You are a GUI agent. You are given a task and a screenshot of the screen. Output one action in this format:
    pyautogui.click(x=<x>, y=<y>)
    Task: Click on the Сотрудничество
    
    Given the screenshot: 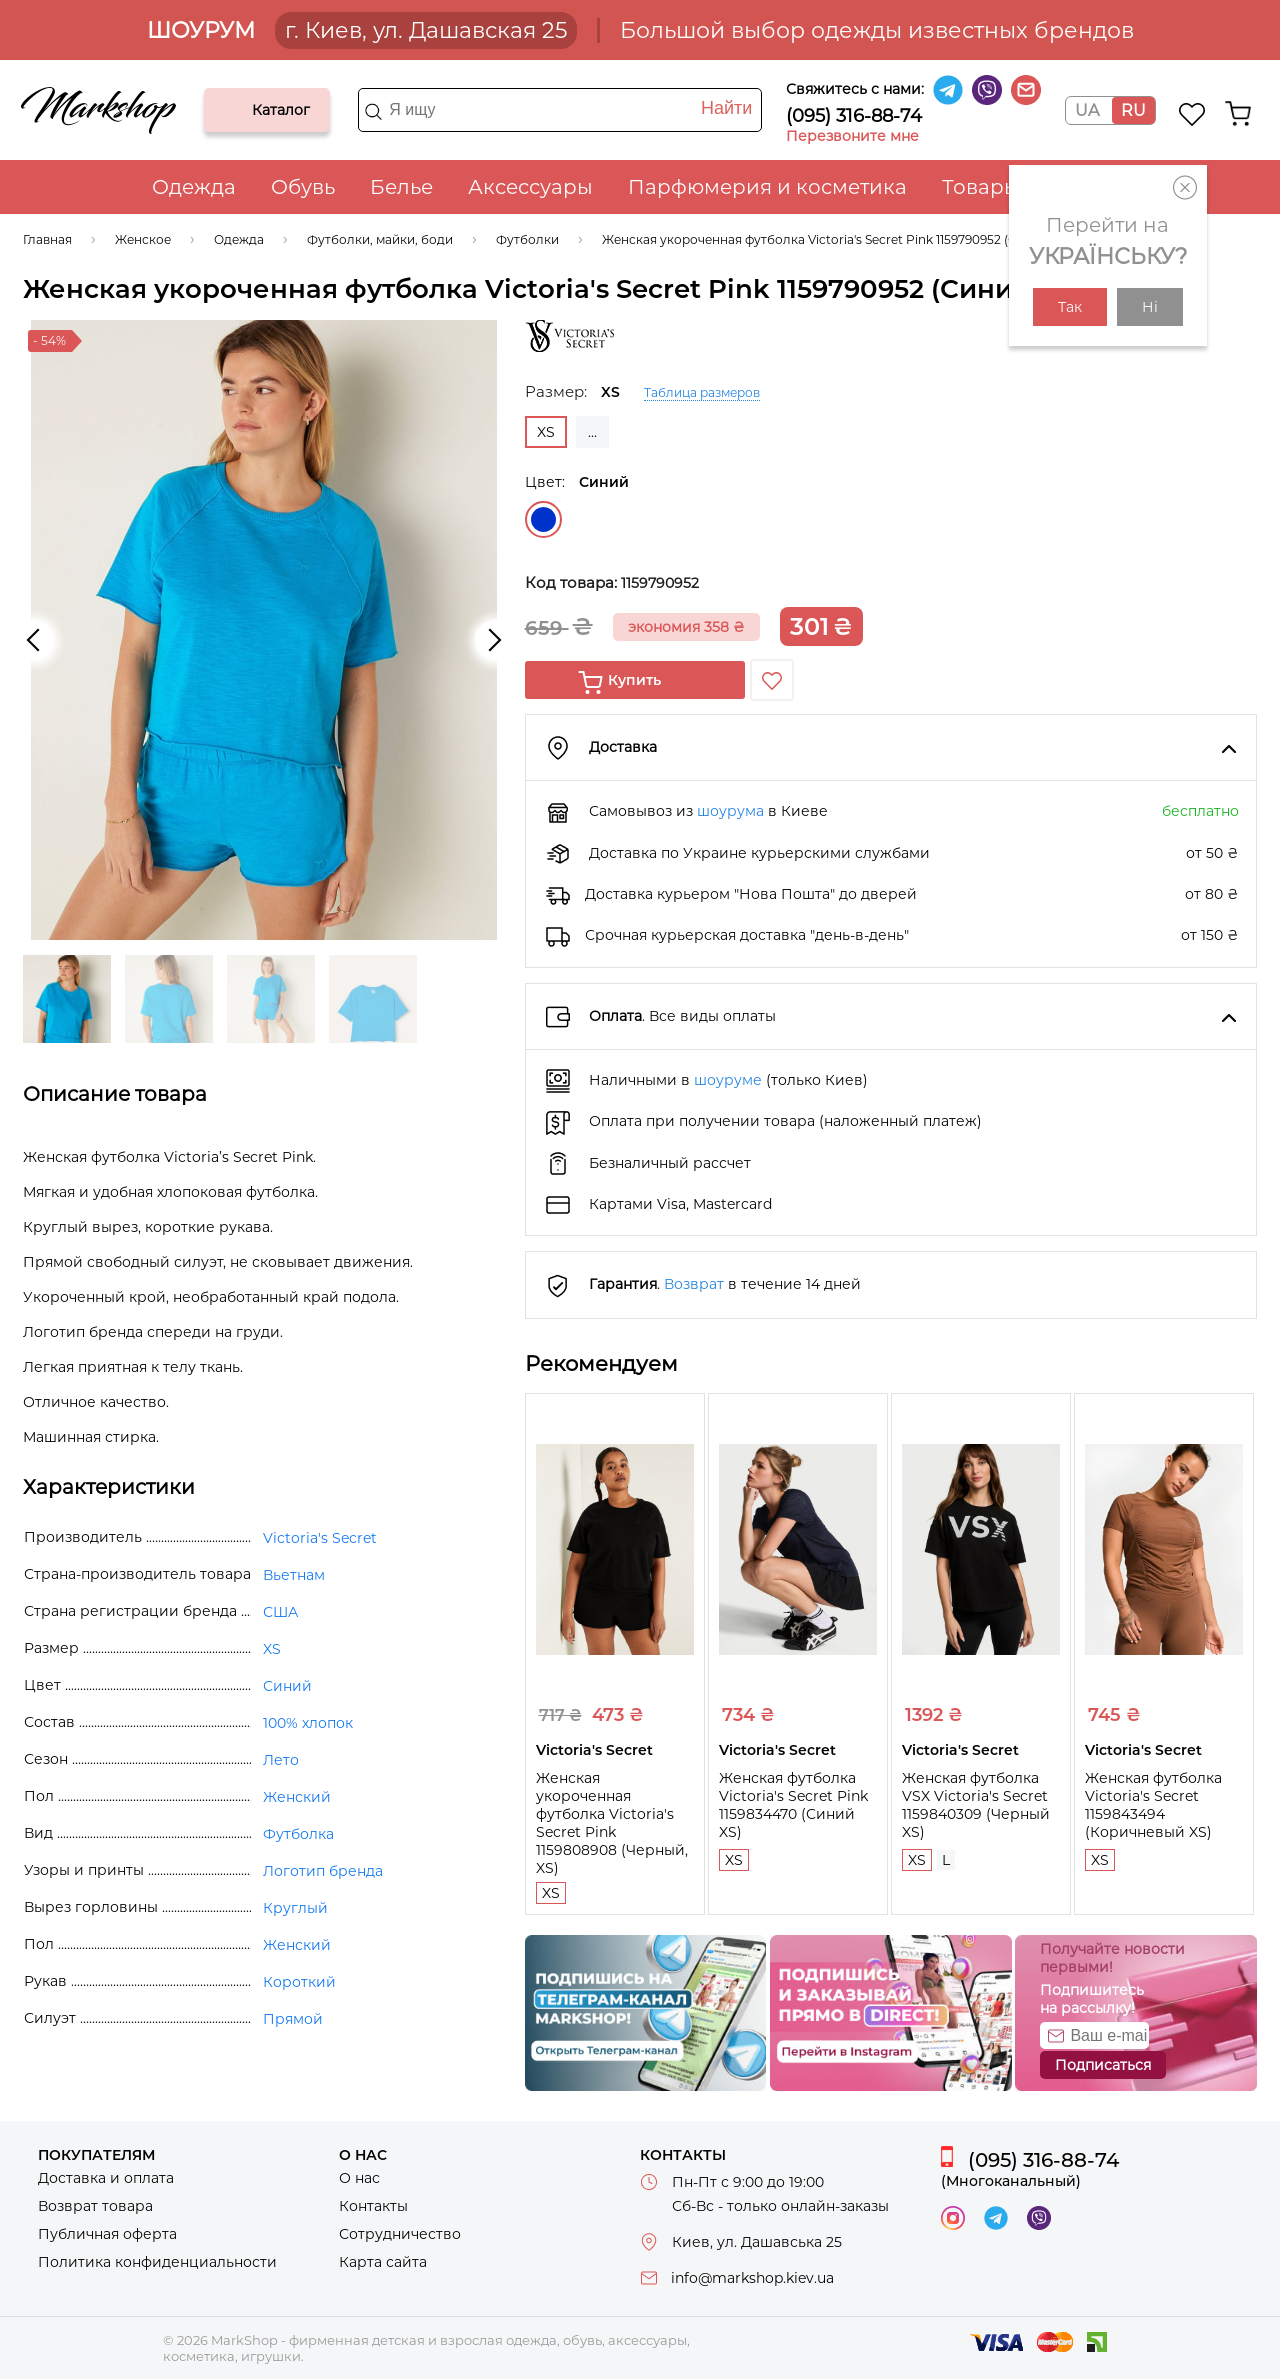 What is the action you would take?
    pyautogui.click(x=400, y=2234)
    